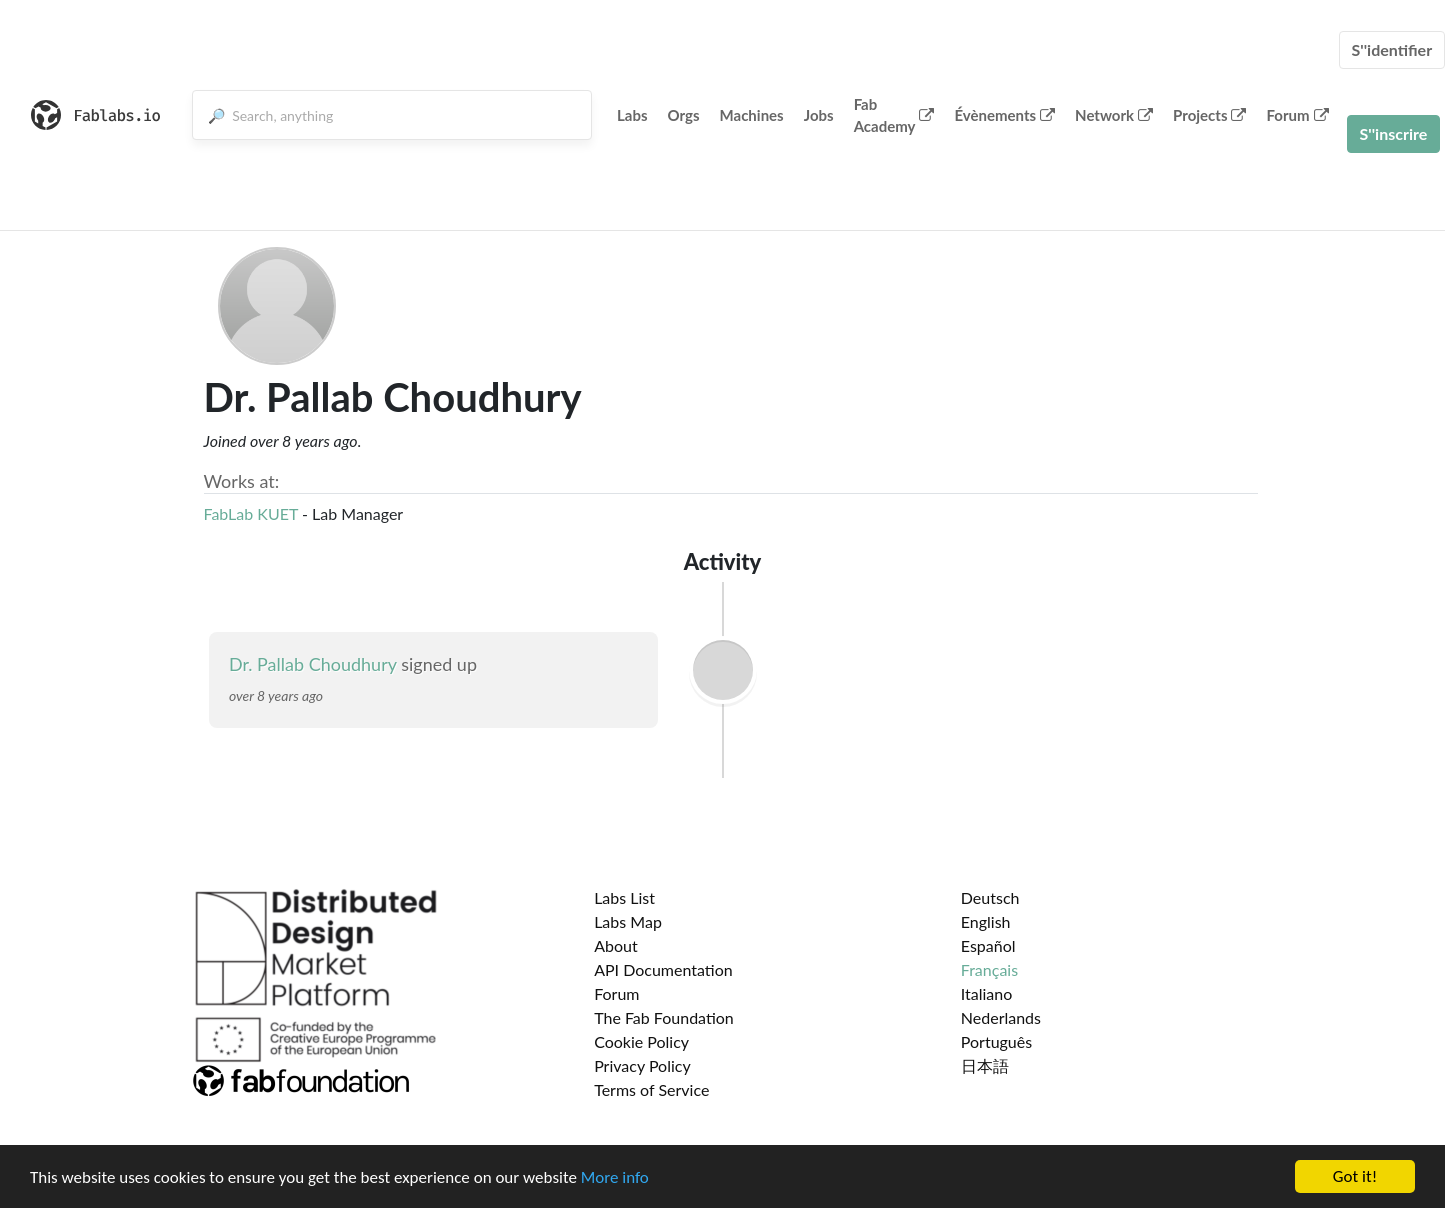 The width and height of the screenshot is (1445, 1208). Describe the element at coordinates (616, 945) in the screenshot. I see `About` at that location.